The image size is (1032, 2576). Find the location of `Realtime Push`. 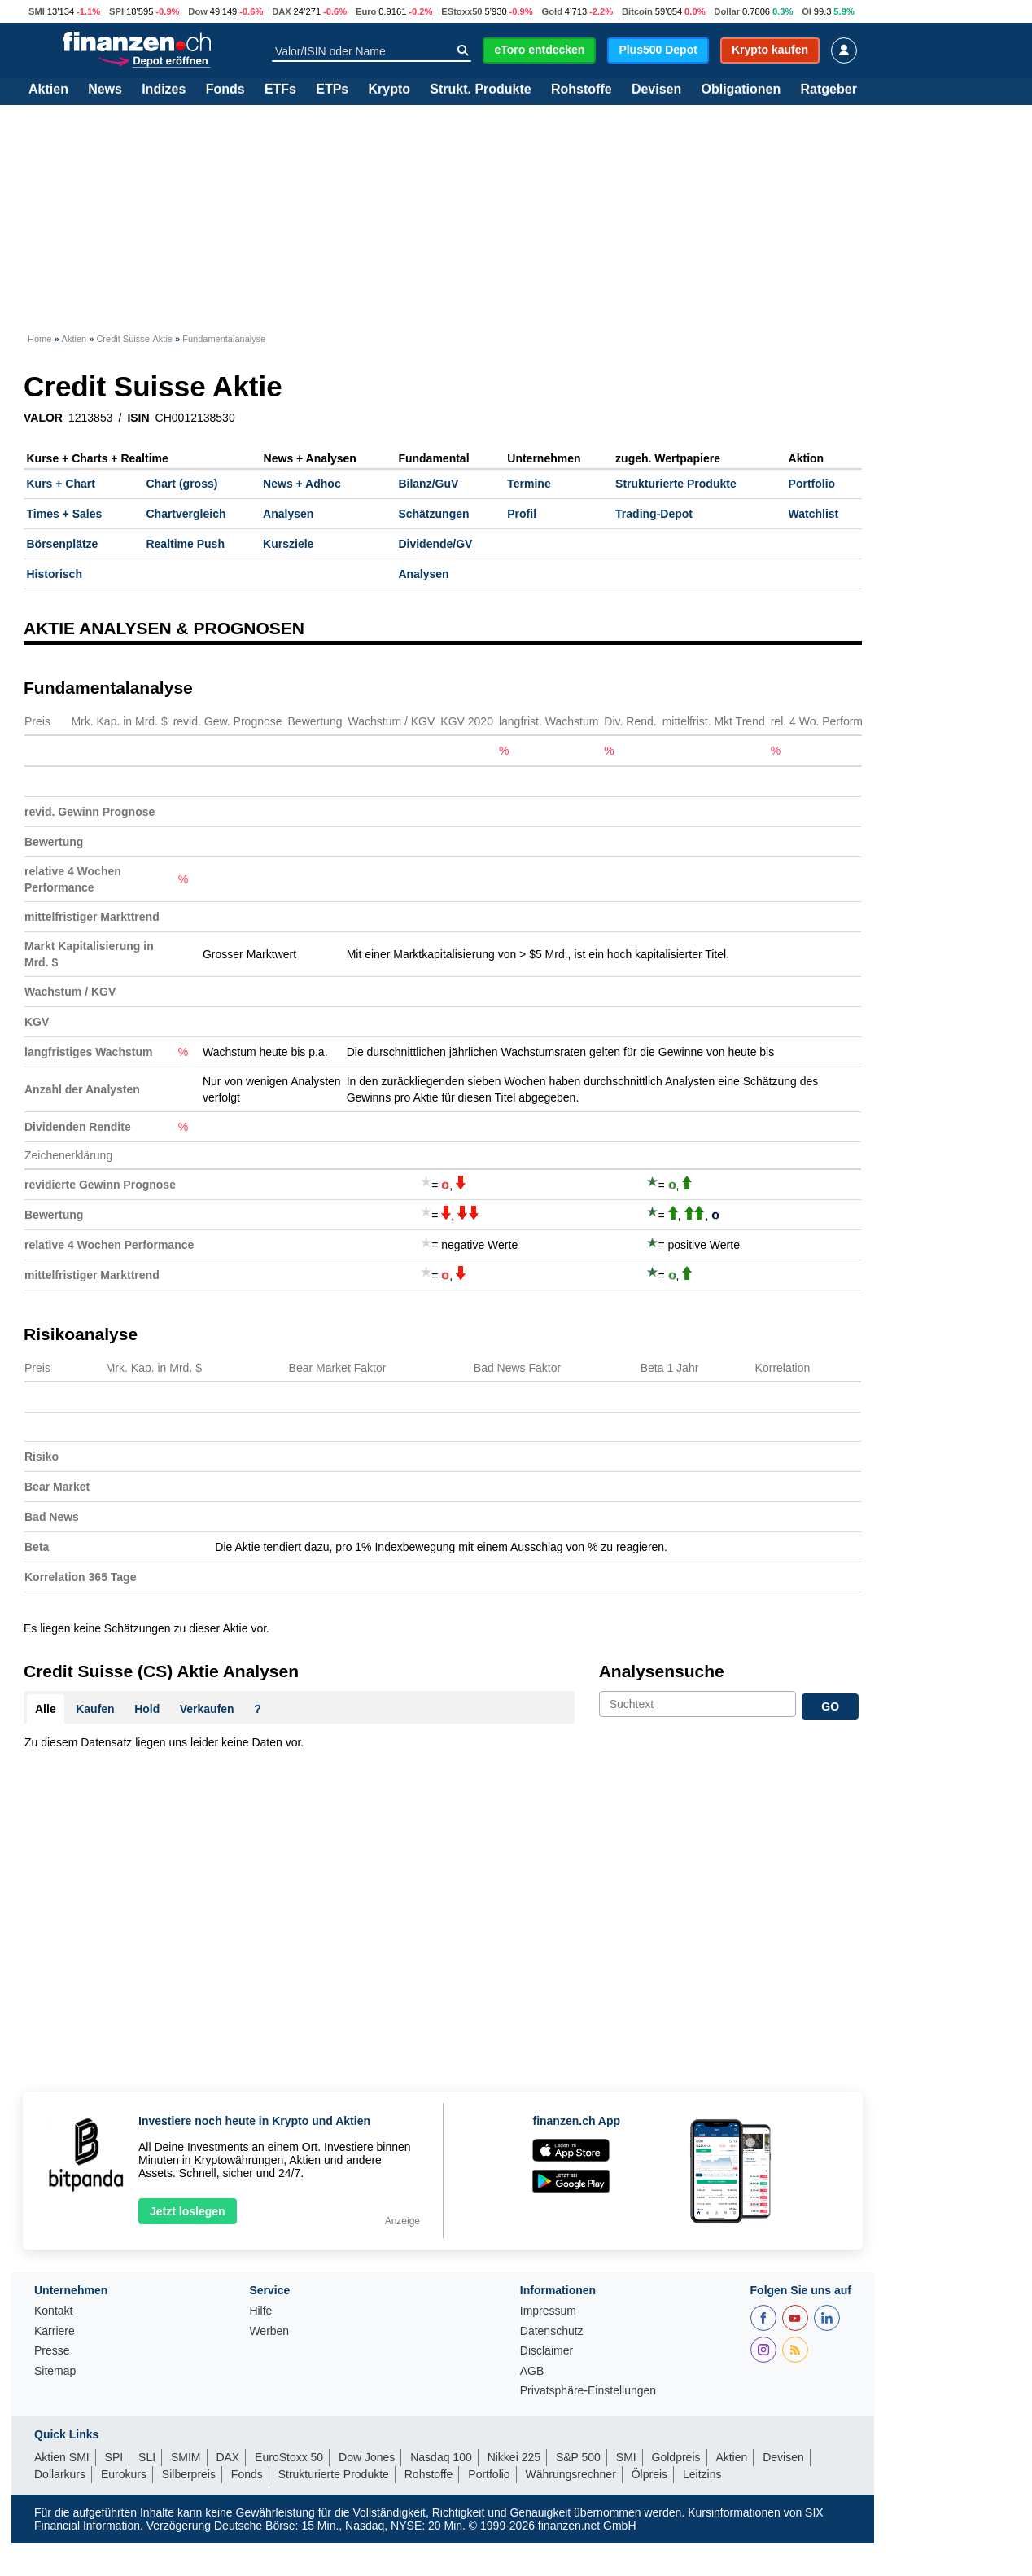

Realtime Push is located at coordinates (185, 543).